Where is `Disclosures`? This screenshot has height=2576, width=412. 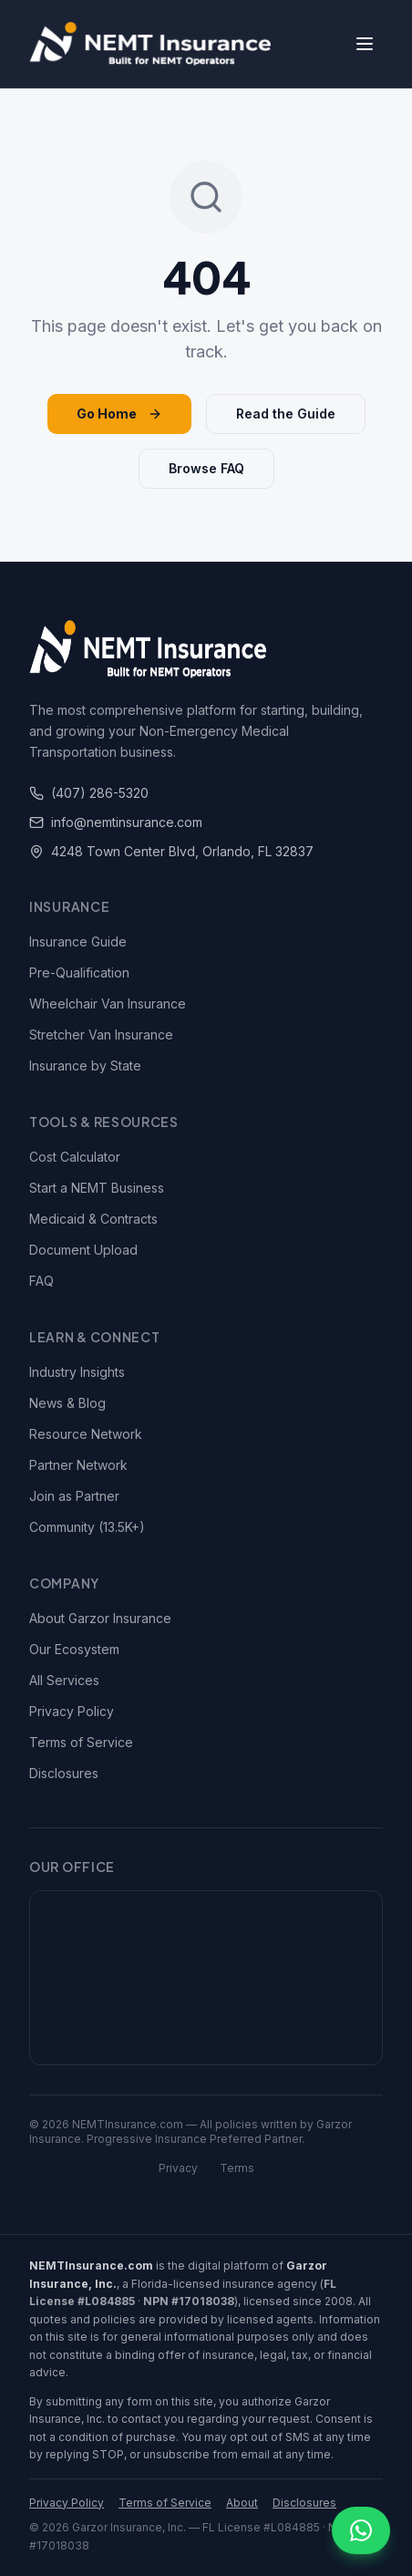
Disclosures is located at coordinates (63, 1773).